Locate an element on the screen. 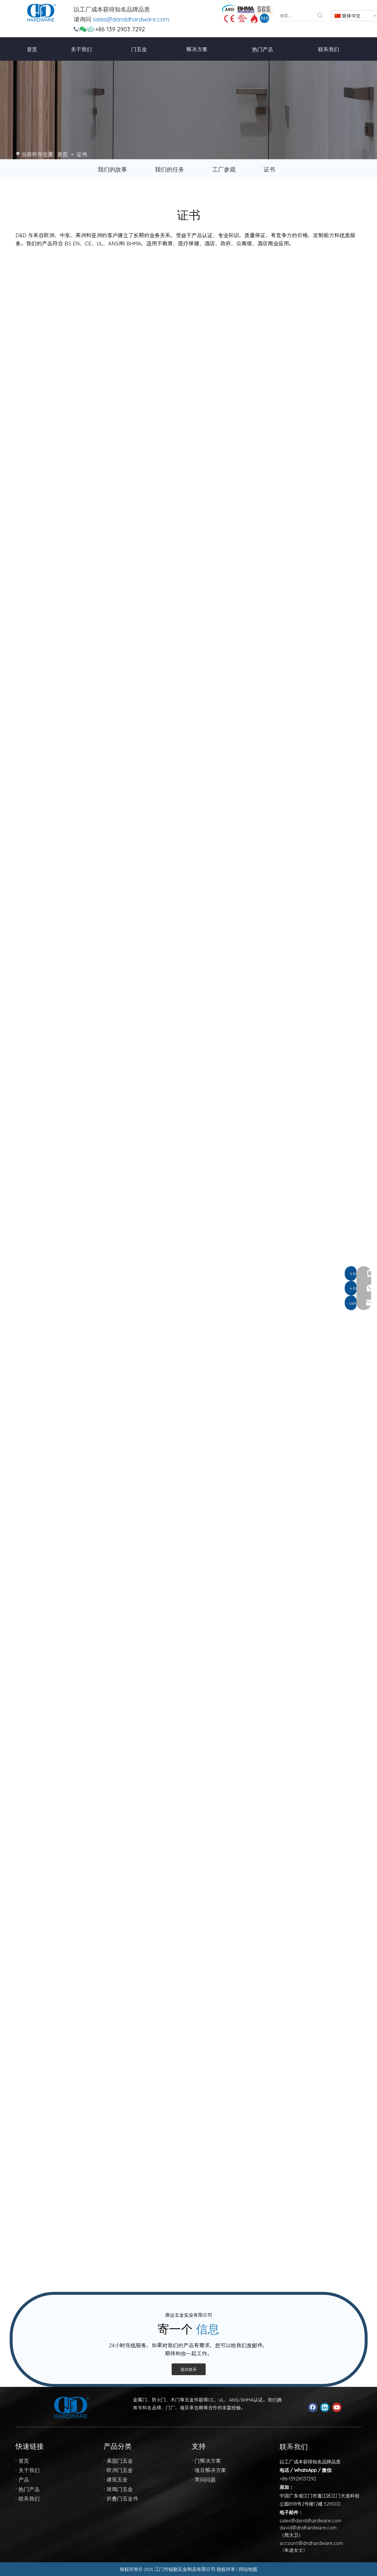 Image resolution: width=377 pixels, height=2576 pixels. 我们的故事 is located at coordinates (112, 169).